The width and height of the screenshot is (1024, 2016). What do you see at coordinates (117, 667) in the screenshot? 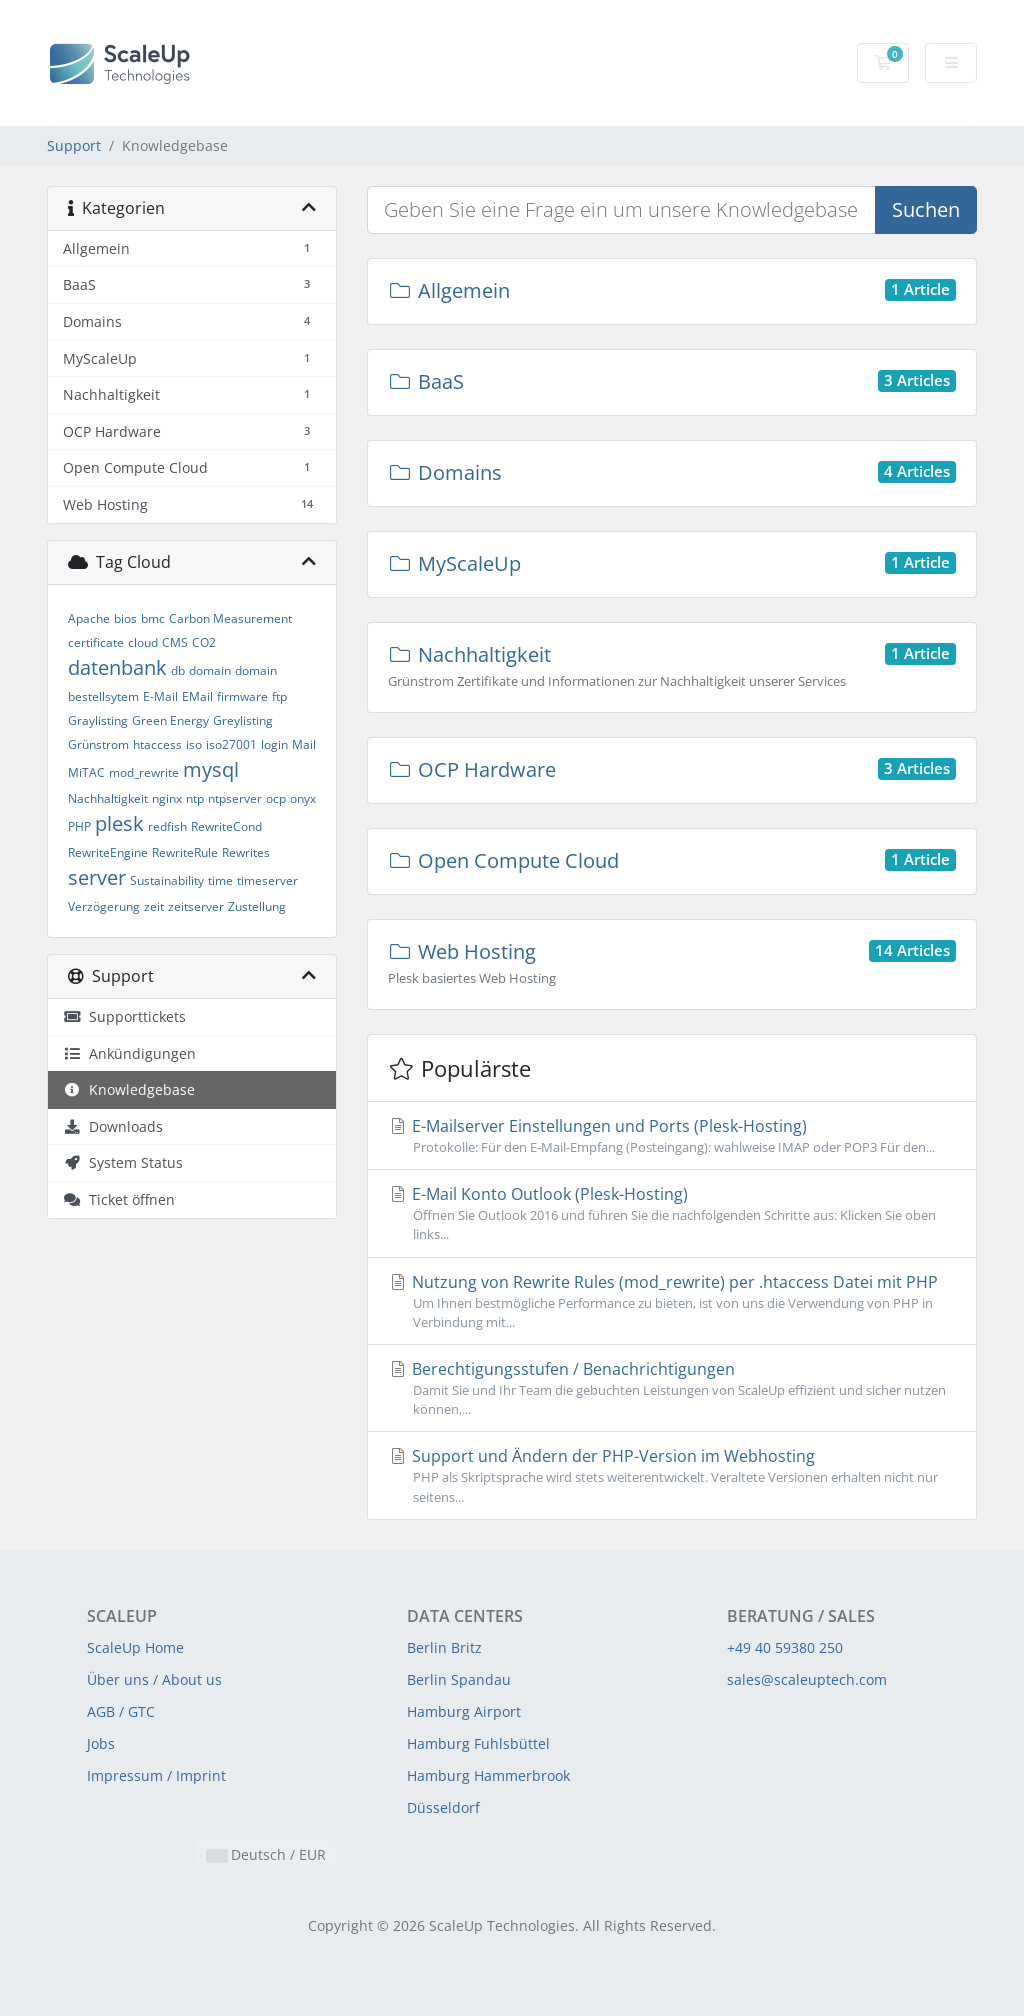
I see `datenbank` at bounding box center [117, 667].